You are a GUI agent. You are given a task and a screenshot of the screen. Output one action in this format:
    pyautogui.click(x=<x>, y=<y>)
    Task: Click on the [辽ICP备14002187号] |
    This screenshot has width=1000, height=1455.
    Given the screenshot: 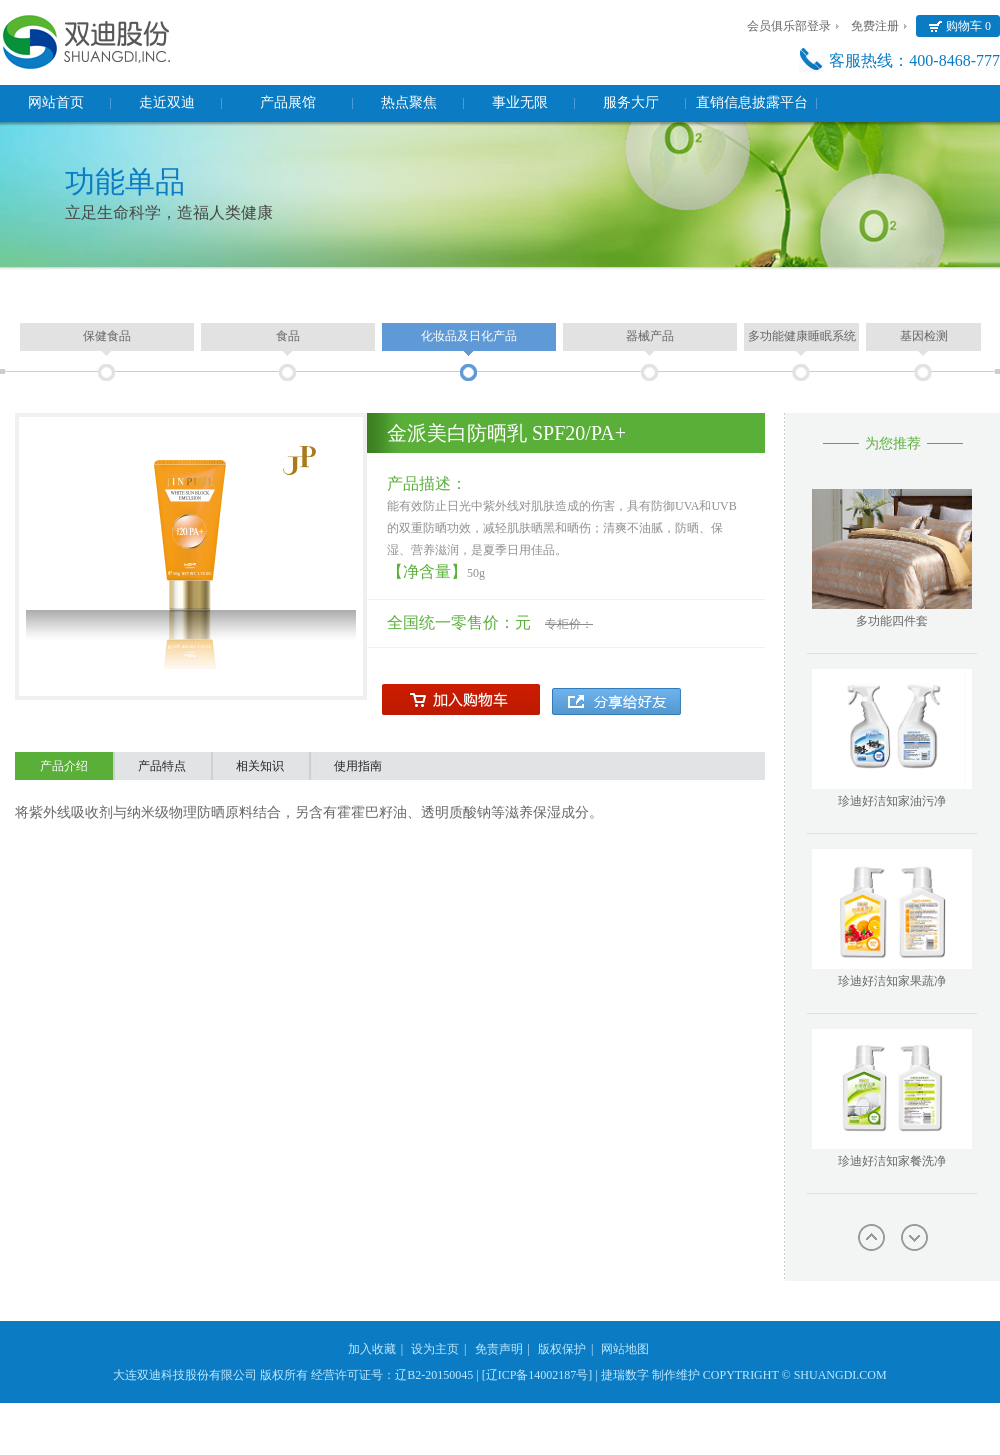 What is the action you would take?
    pyautogui.click(x=540, y=1375)
    